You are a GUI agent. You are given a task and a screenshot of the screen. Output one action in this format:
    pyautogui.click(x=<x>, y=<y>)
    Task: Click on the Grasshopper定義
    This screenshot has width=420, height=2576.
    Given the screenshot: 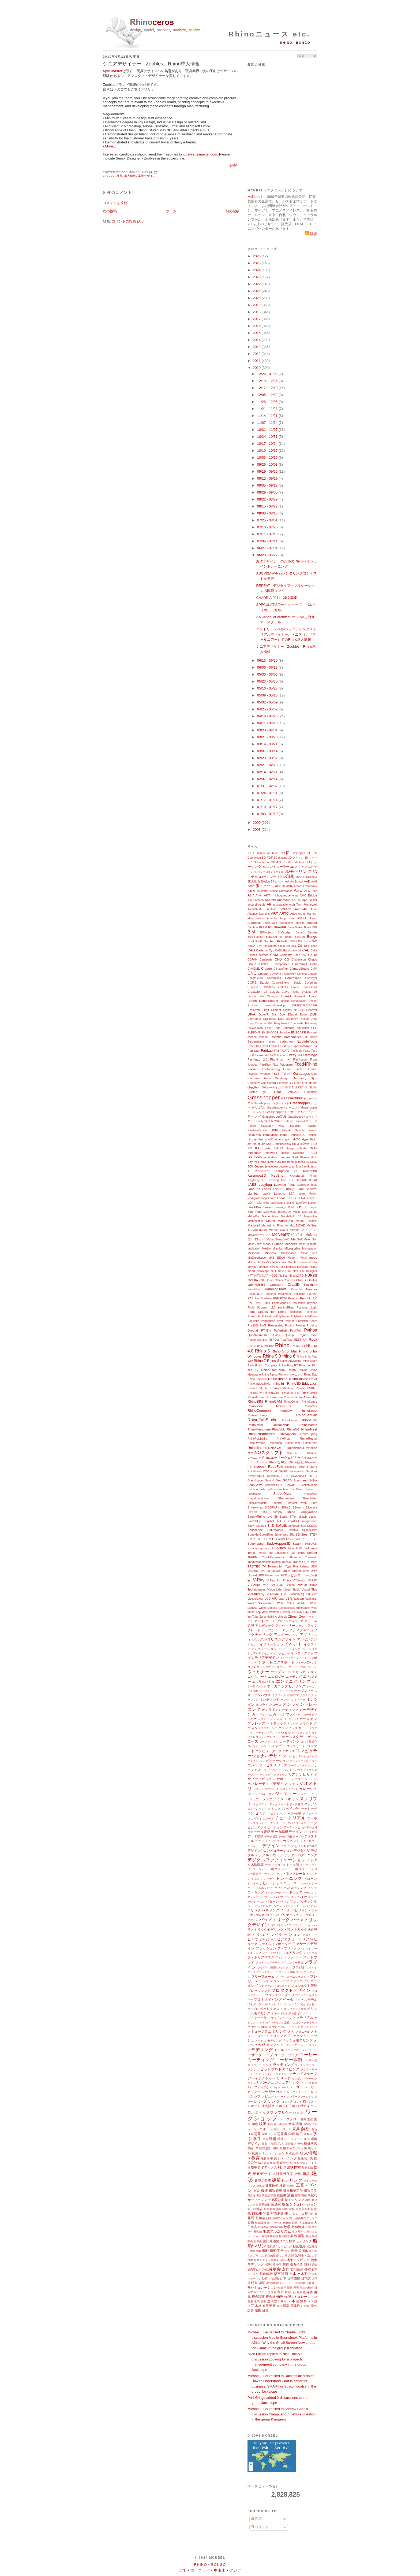 What is the action you would take?
    pyautogui.click(x=274, y=1116)
    